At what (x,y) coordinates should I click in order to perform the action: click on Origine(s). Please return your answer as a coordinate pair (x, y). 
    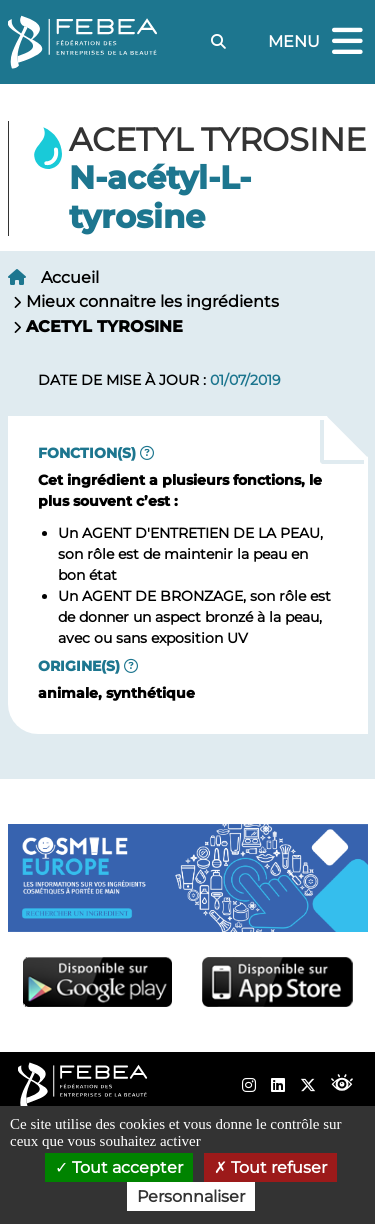
    Looking at the image, I should click on (79, 666).